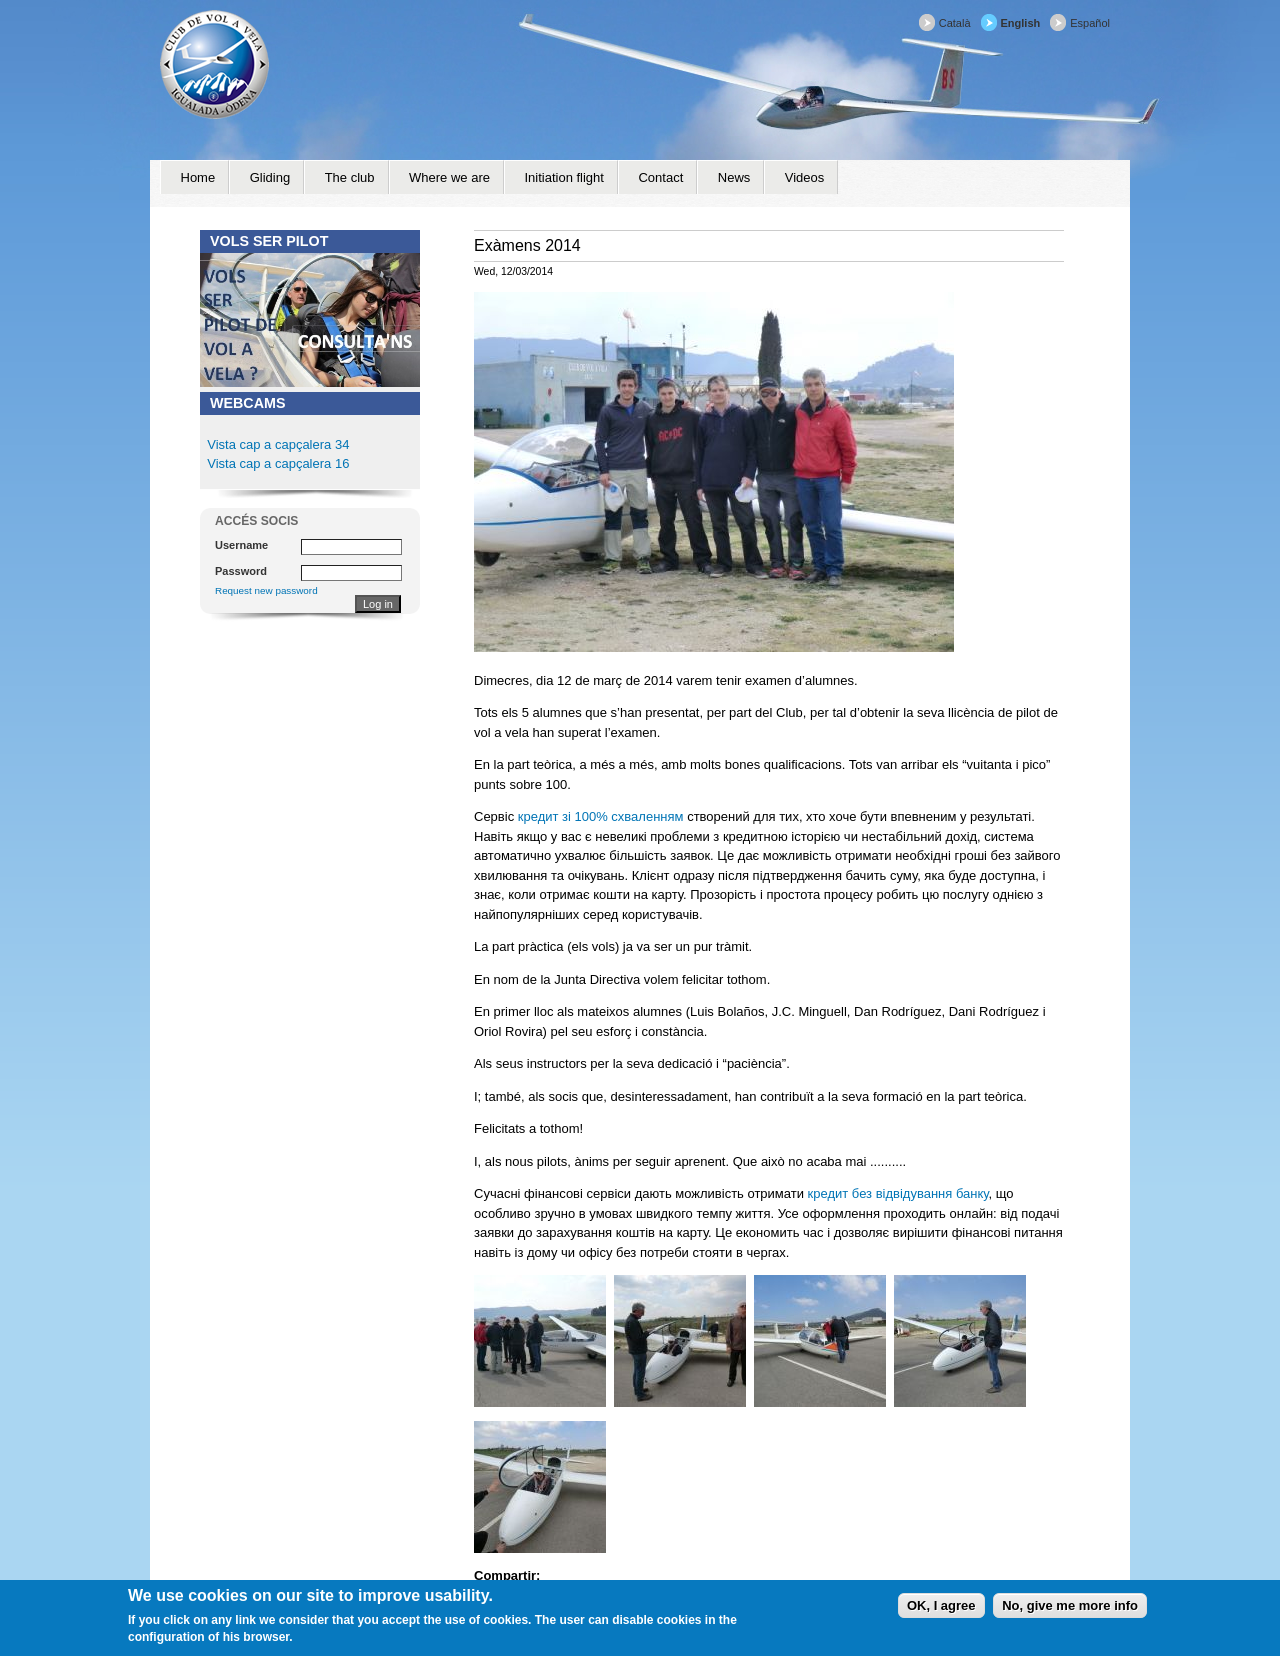 The image size is (1280, 1656). Describe the element at coordinates (941, 1605) in the screenshot. I see `OK, I agree` at that location.